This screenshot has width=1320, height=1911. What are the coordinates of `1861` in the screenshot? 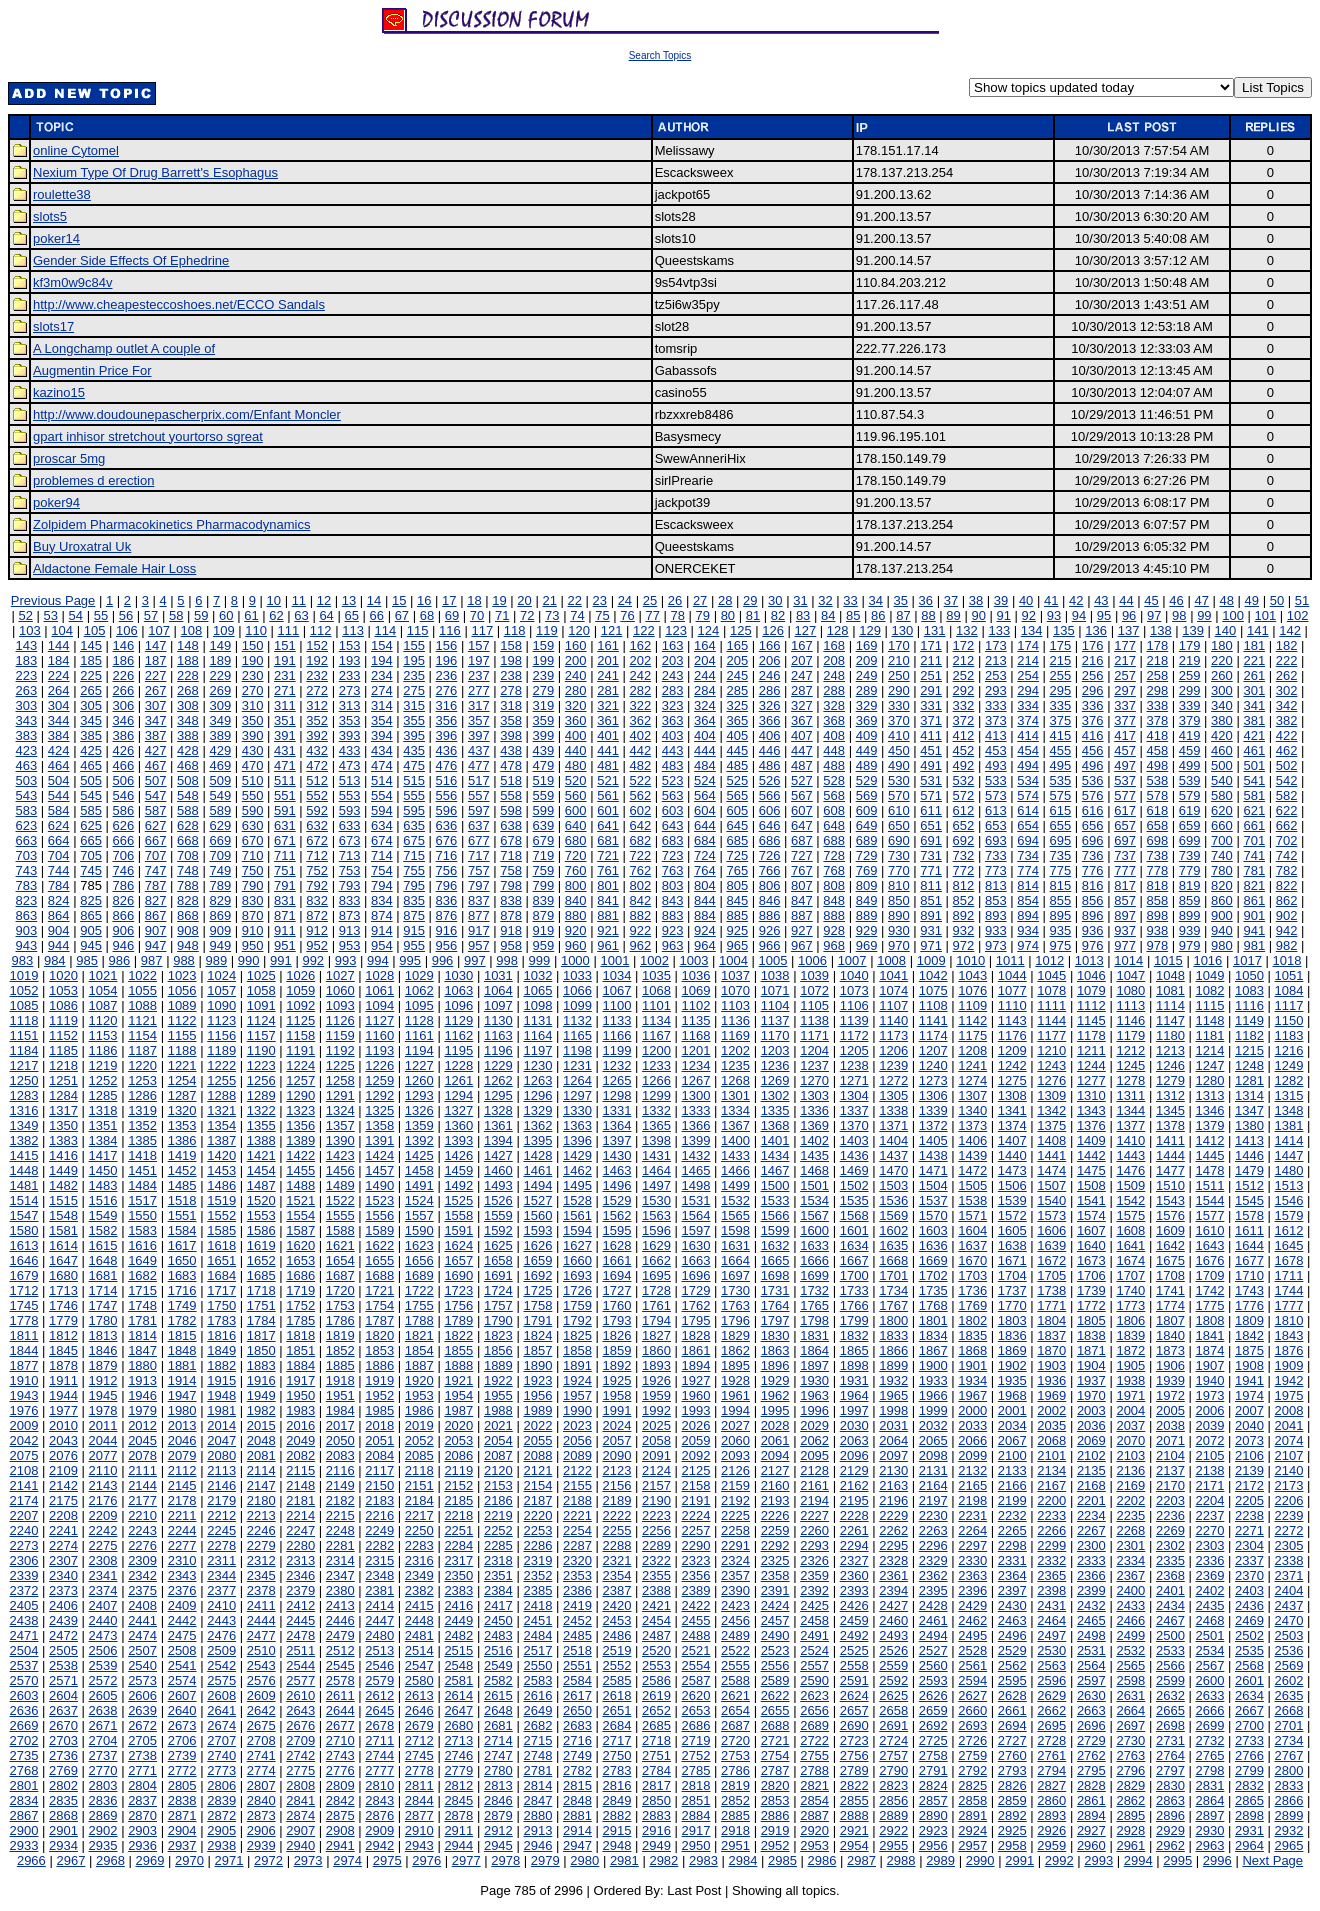 It's located at (696, 1350).